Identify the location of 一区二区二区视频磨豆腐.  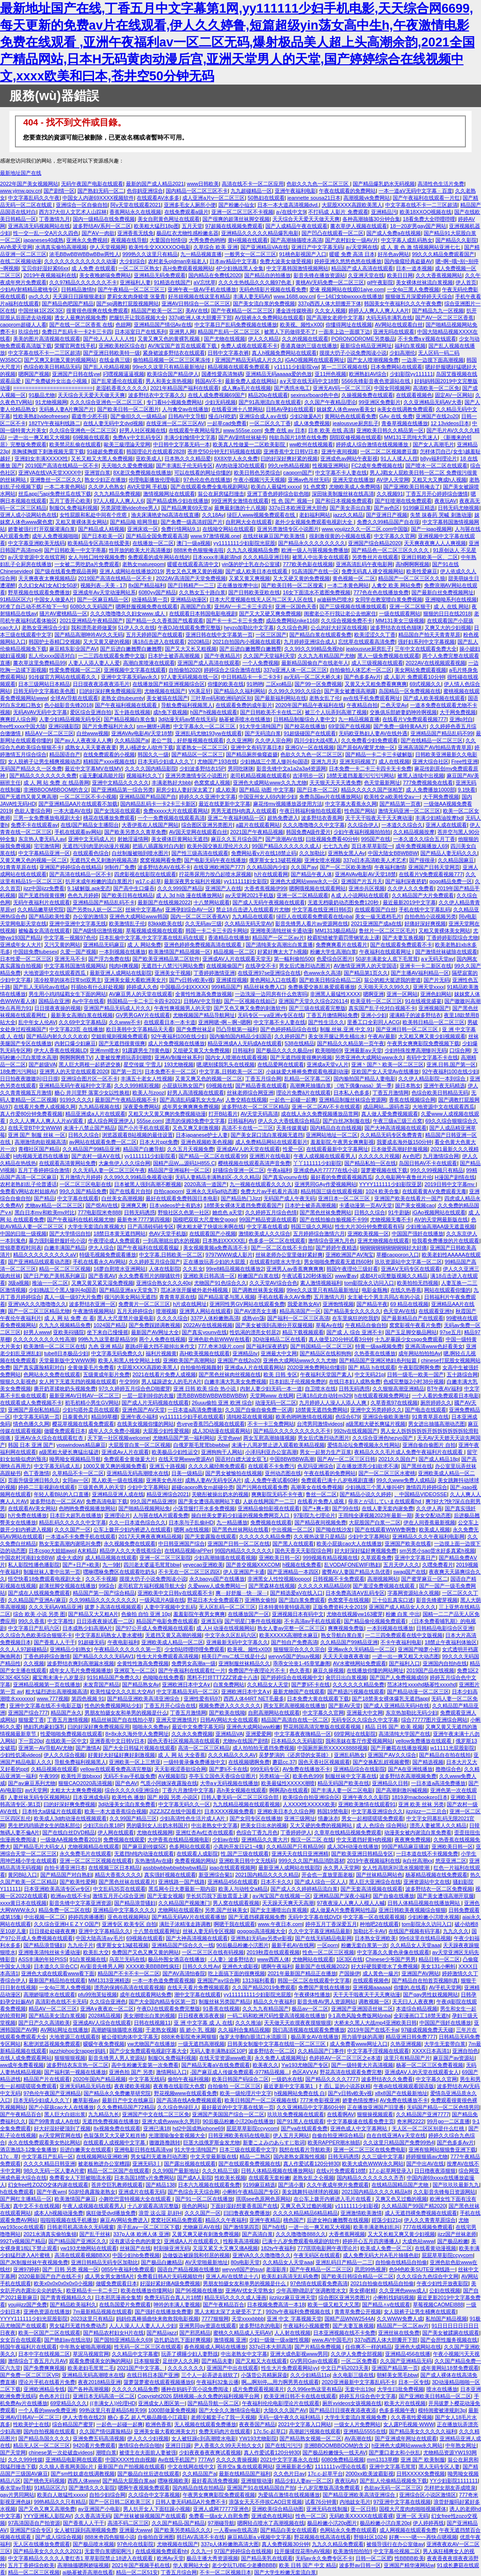
(388, 451).